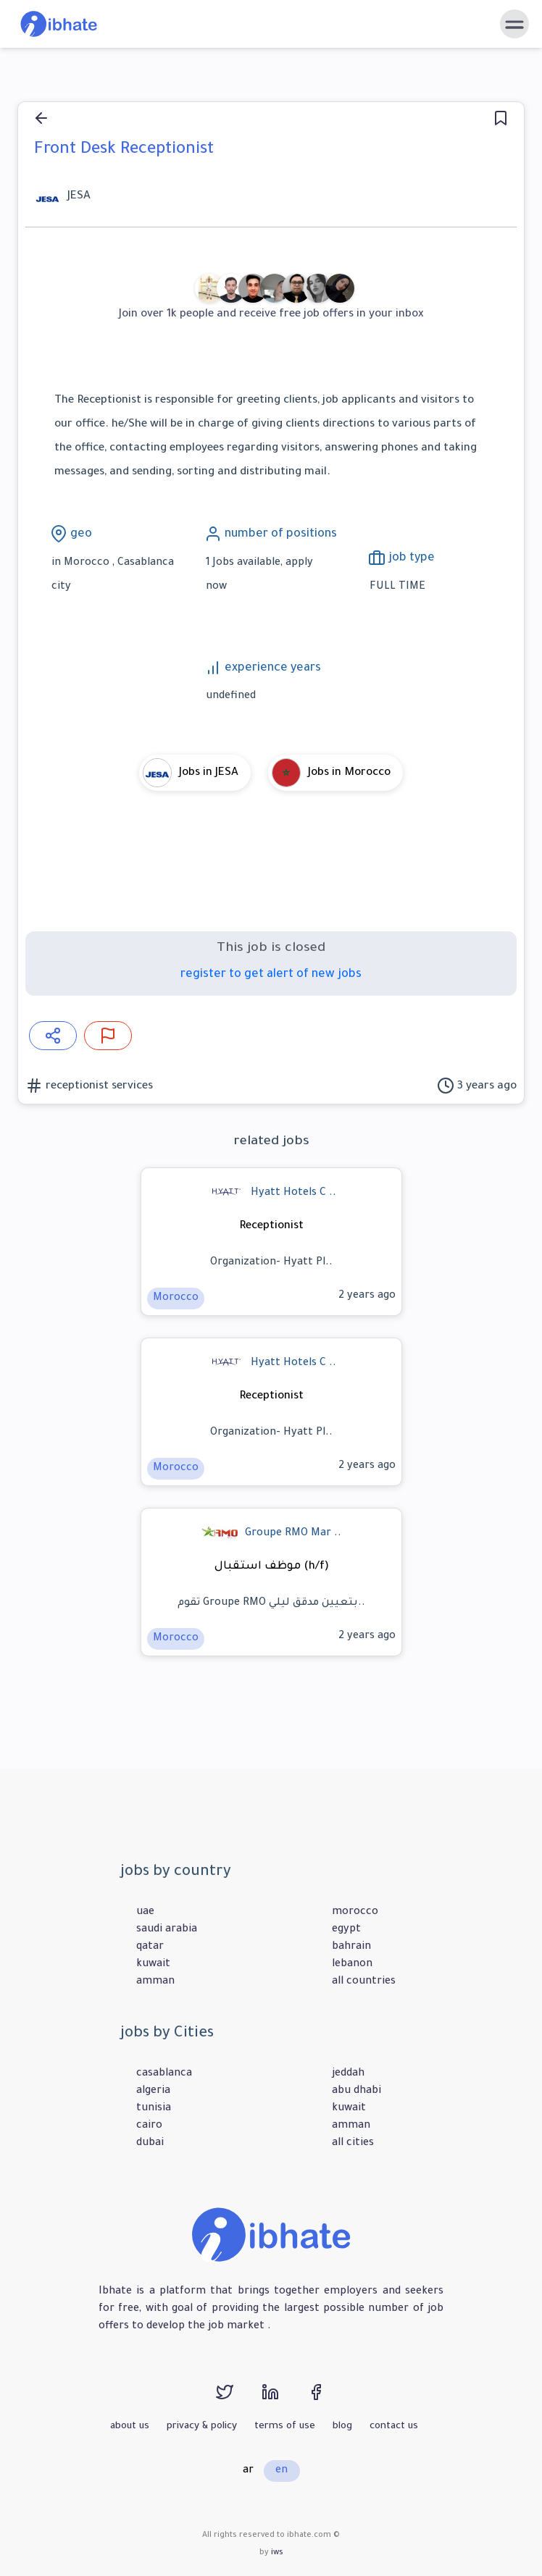  Describe the element at coordinates (277, 2552) in the screenshot. I see `iws` at that location.